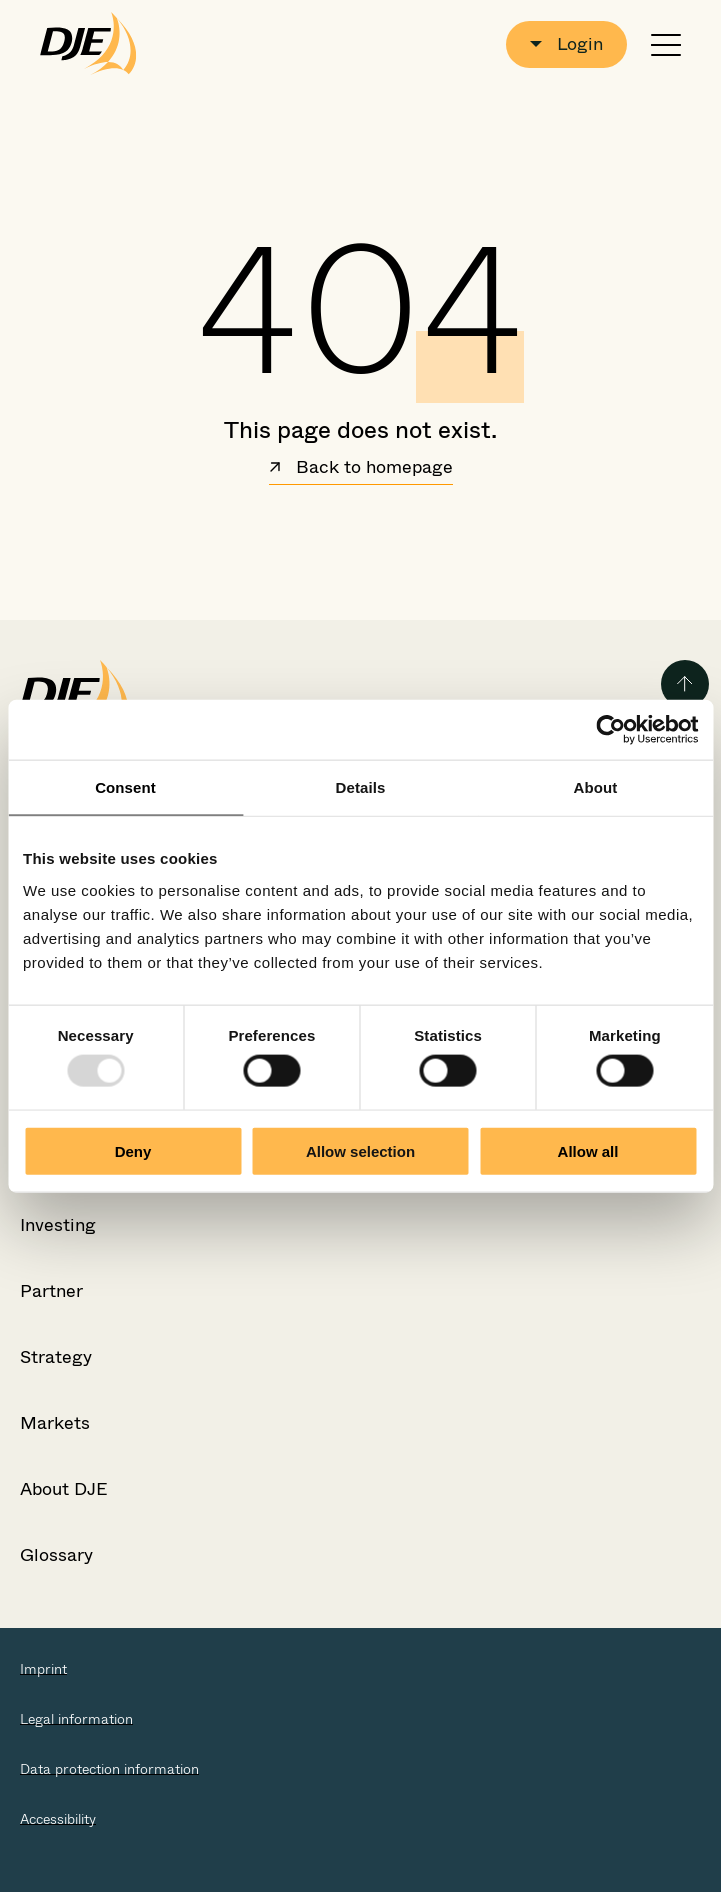 The image size is (721, 1892). I want to click on [Usercentrics Cookiebot - opens in a new window], so click(610, 730).